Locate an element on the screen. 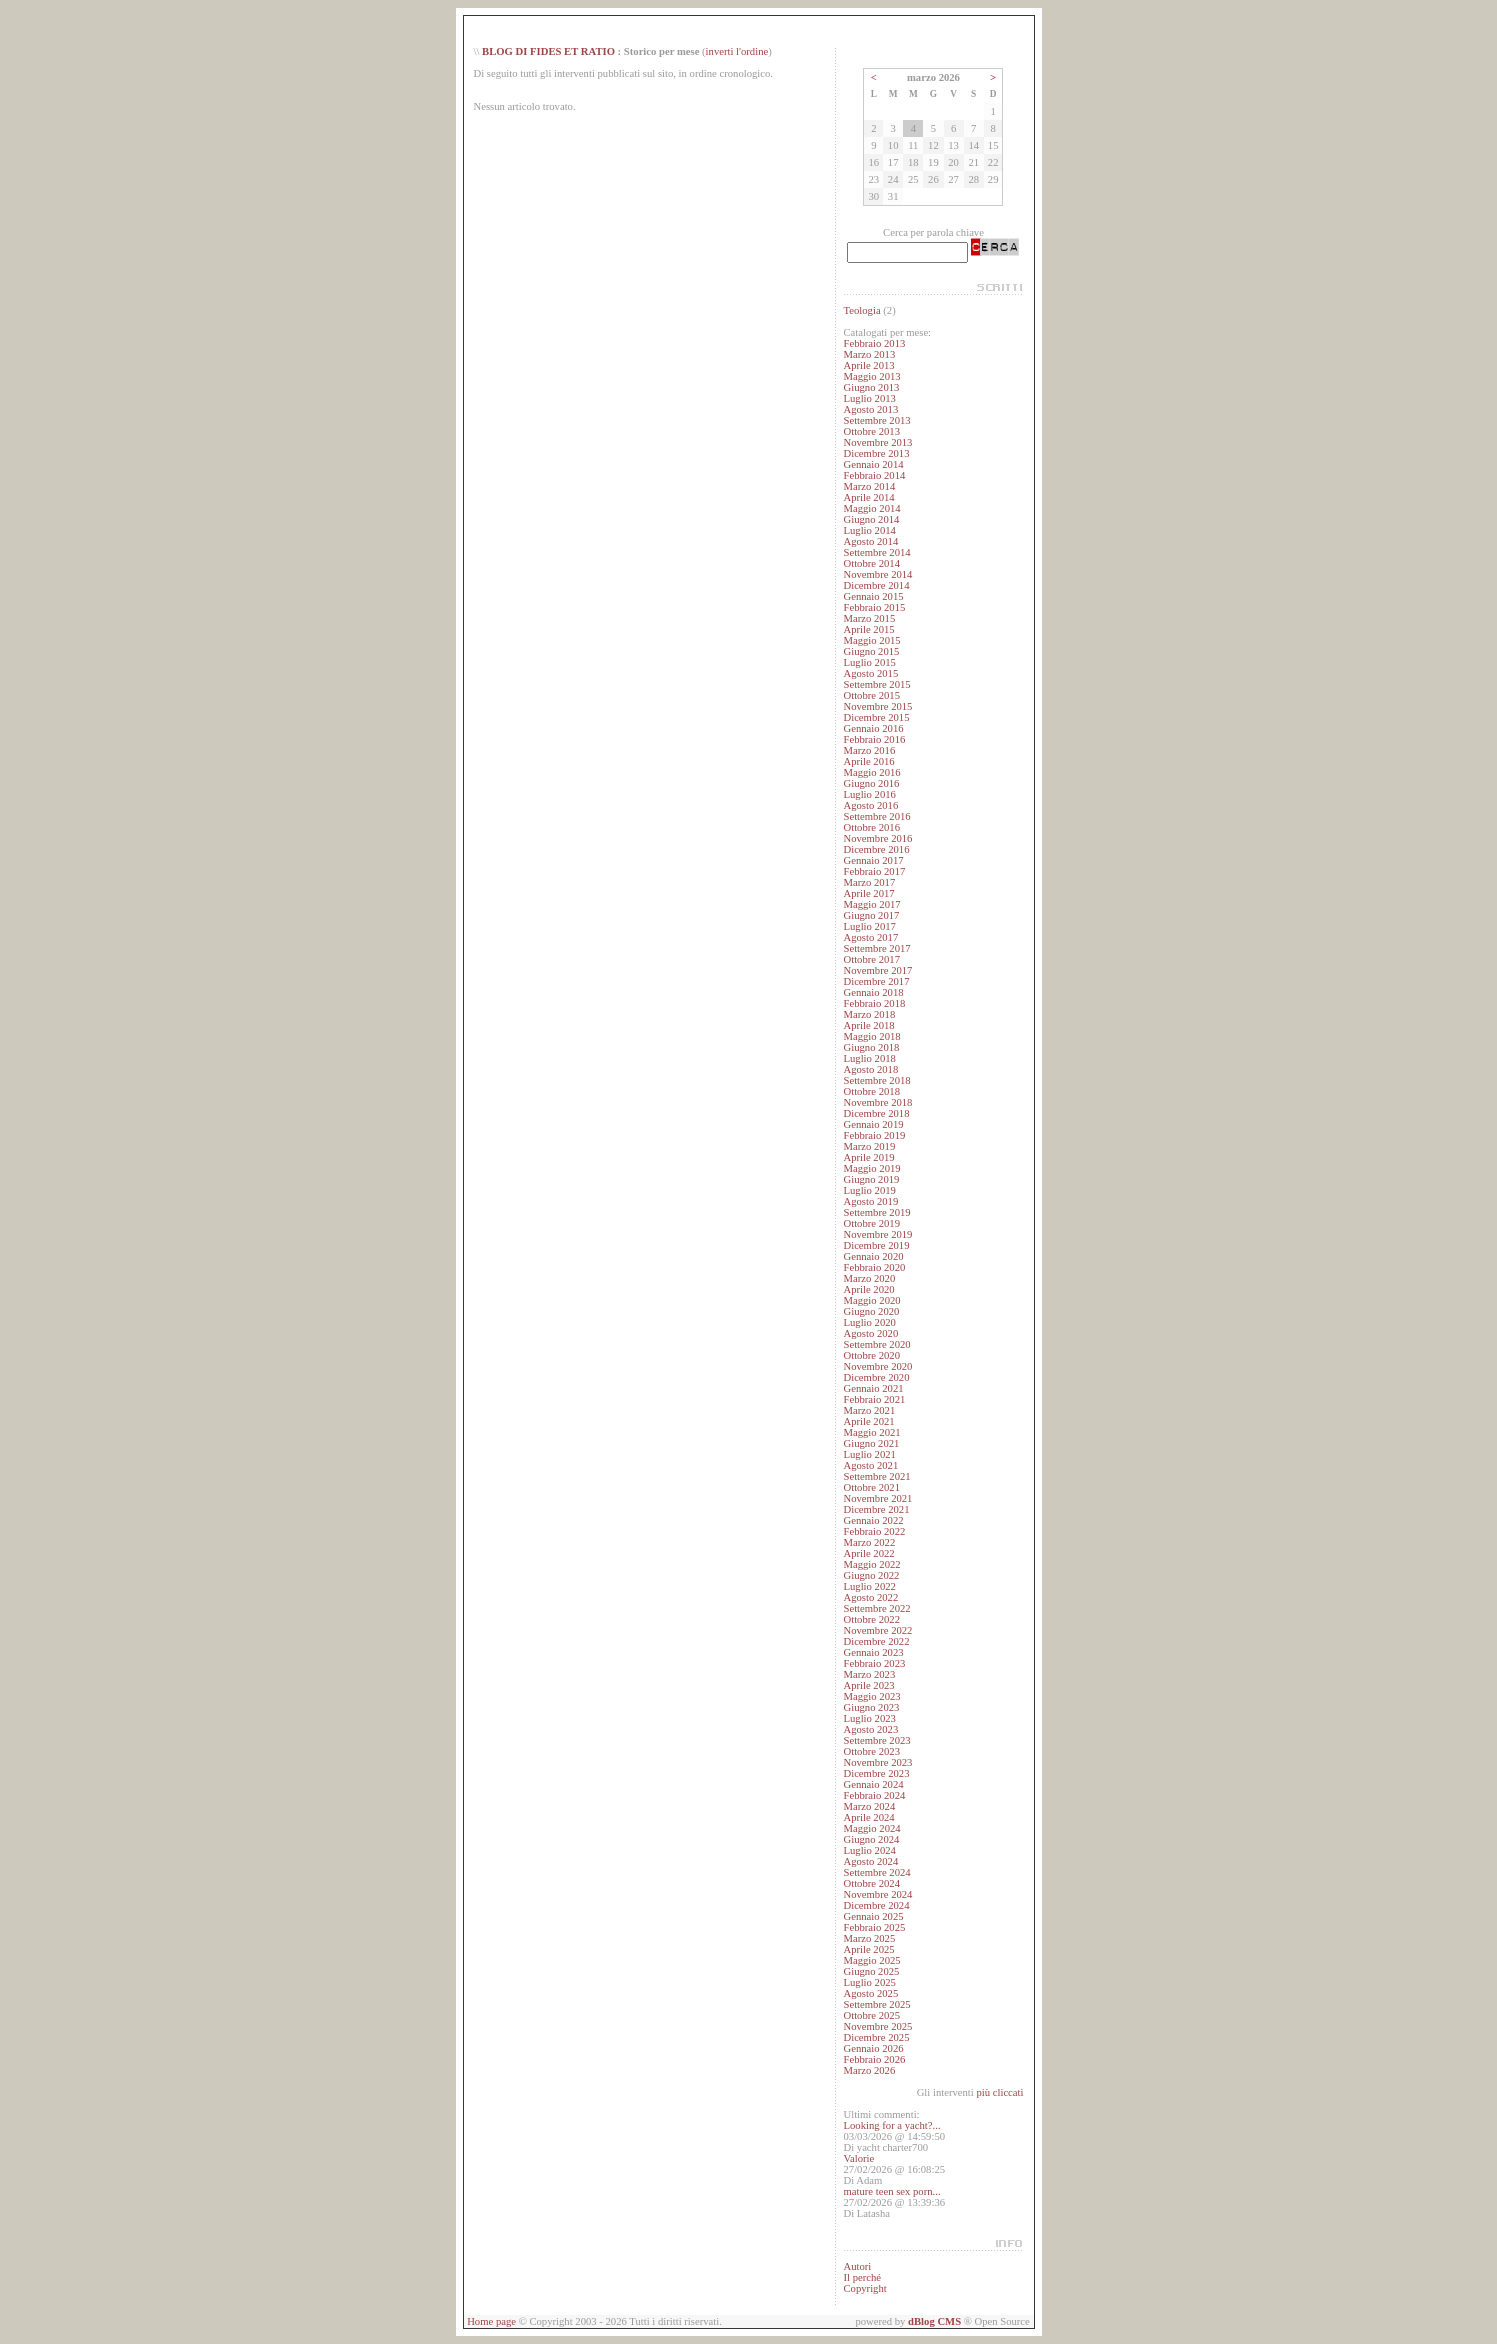 This screenshot has width=1497, height=2344. Ottobre 2020 is located at coordinates (871, 1355).